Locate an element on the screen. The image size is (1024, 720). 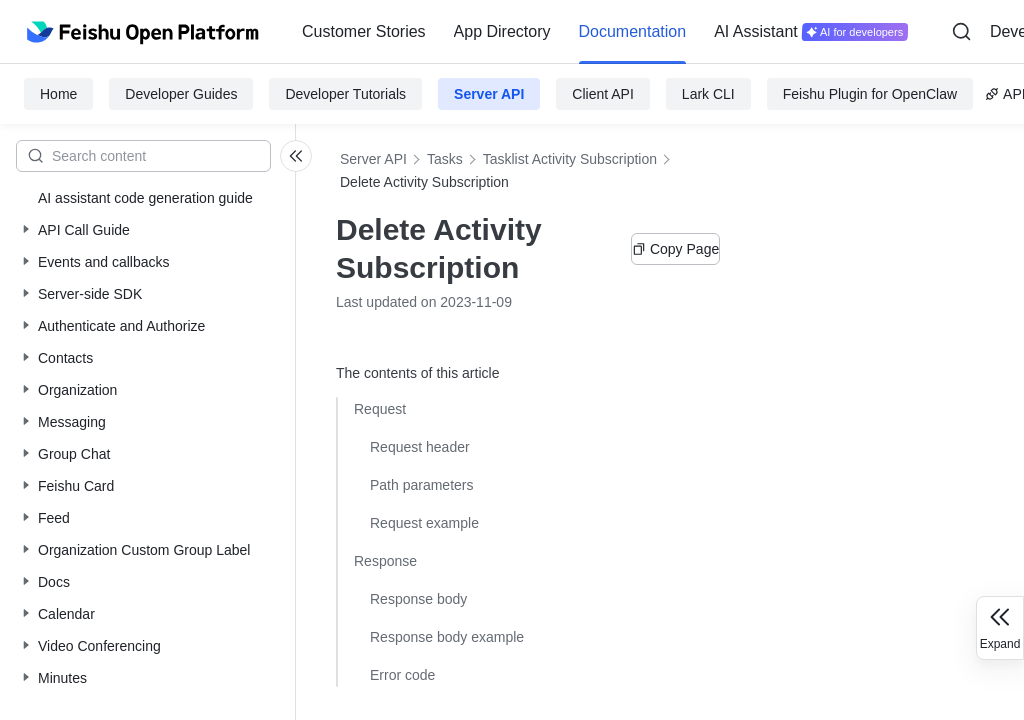
Request is located at coordinates (380, 409).